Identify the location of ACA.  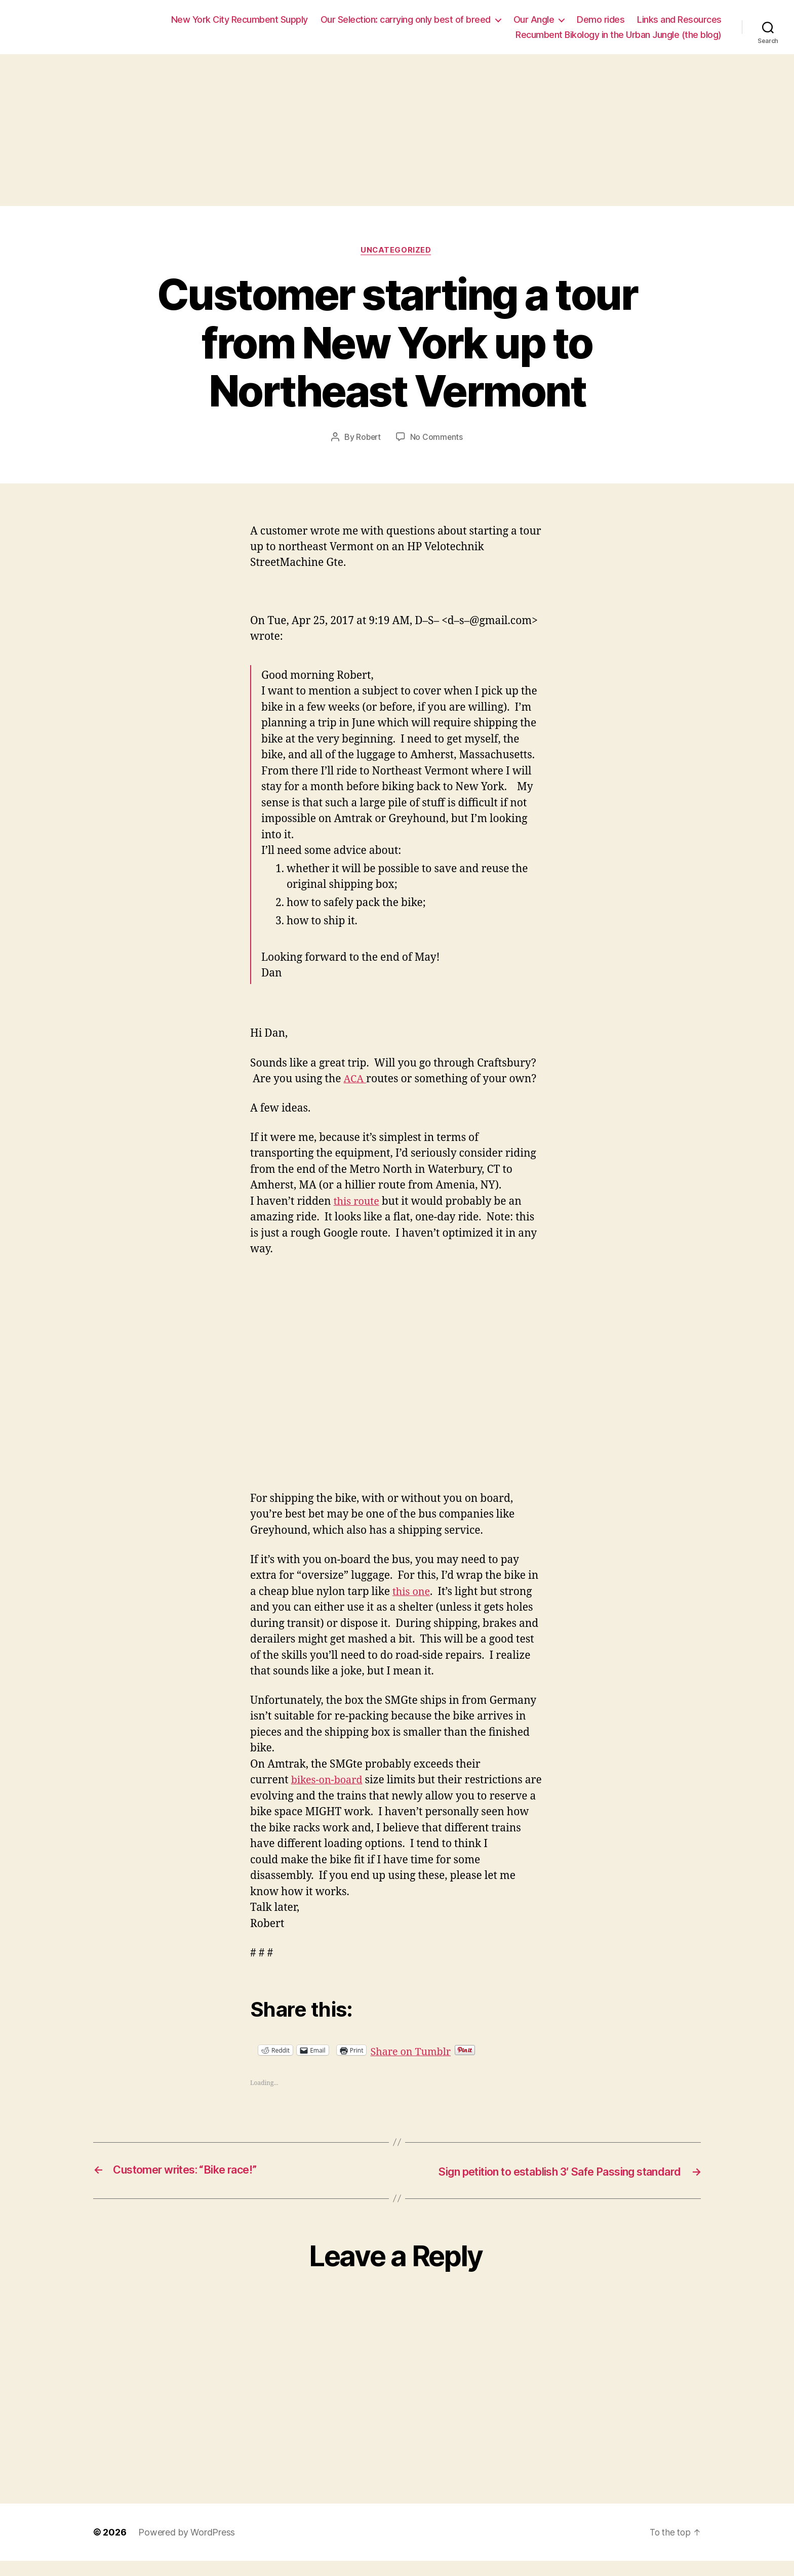
(356, 1080).